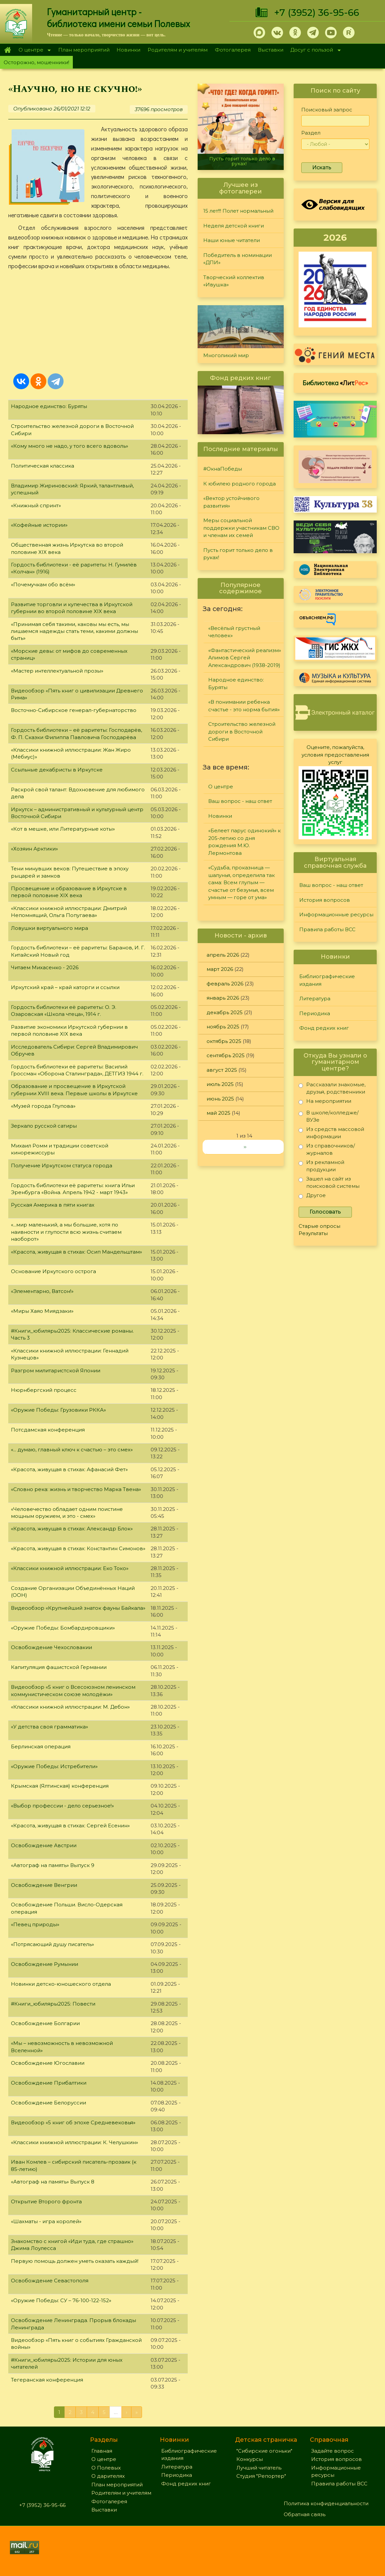  Describe the element at coordinates (231, 240) in the screenshot. I see `Наши юные читатели` at that location.